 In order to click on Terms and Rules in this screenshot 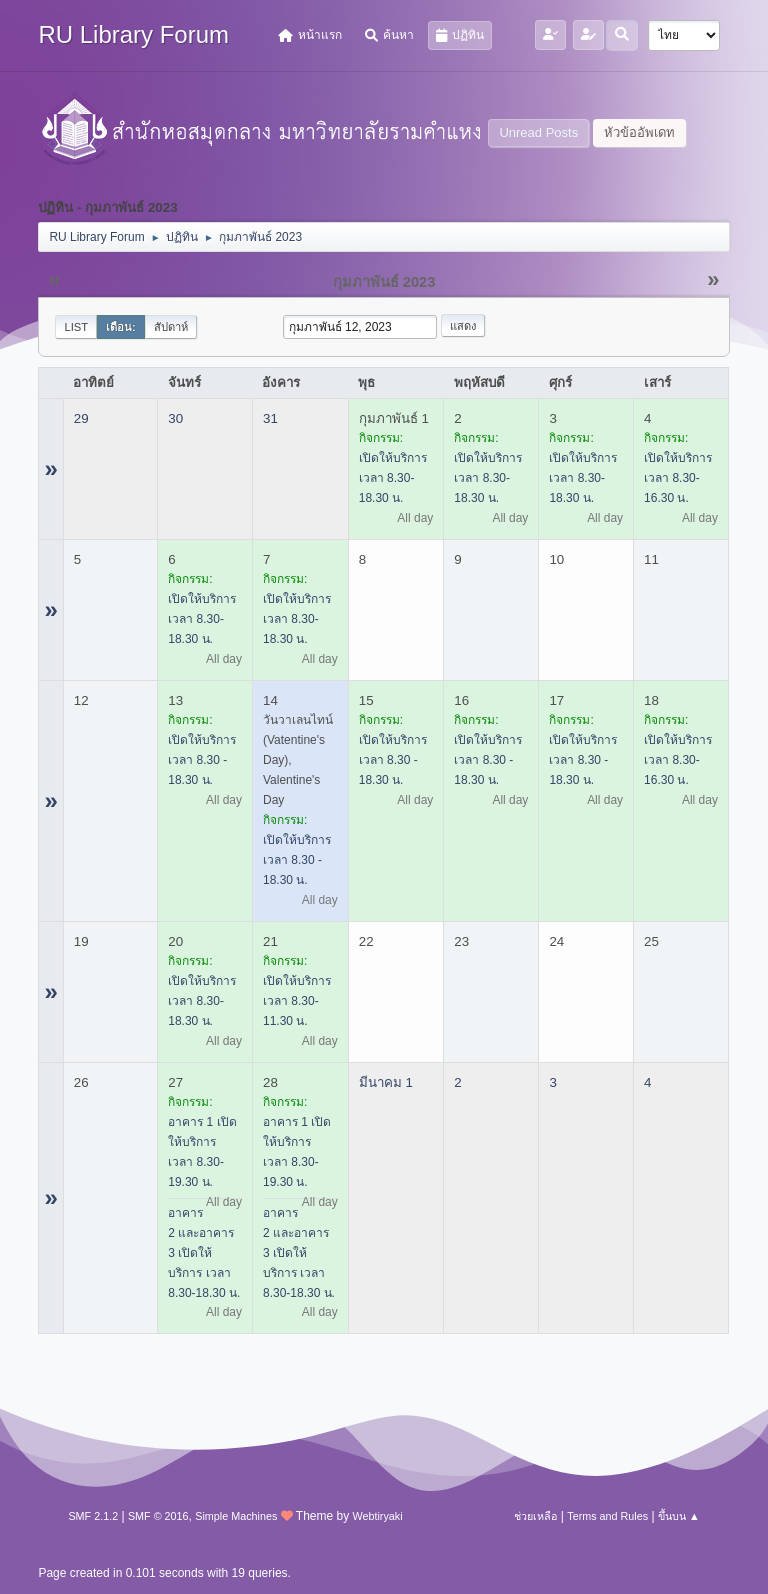, I will do `click(607, 1516)`.